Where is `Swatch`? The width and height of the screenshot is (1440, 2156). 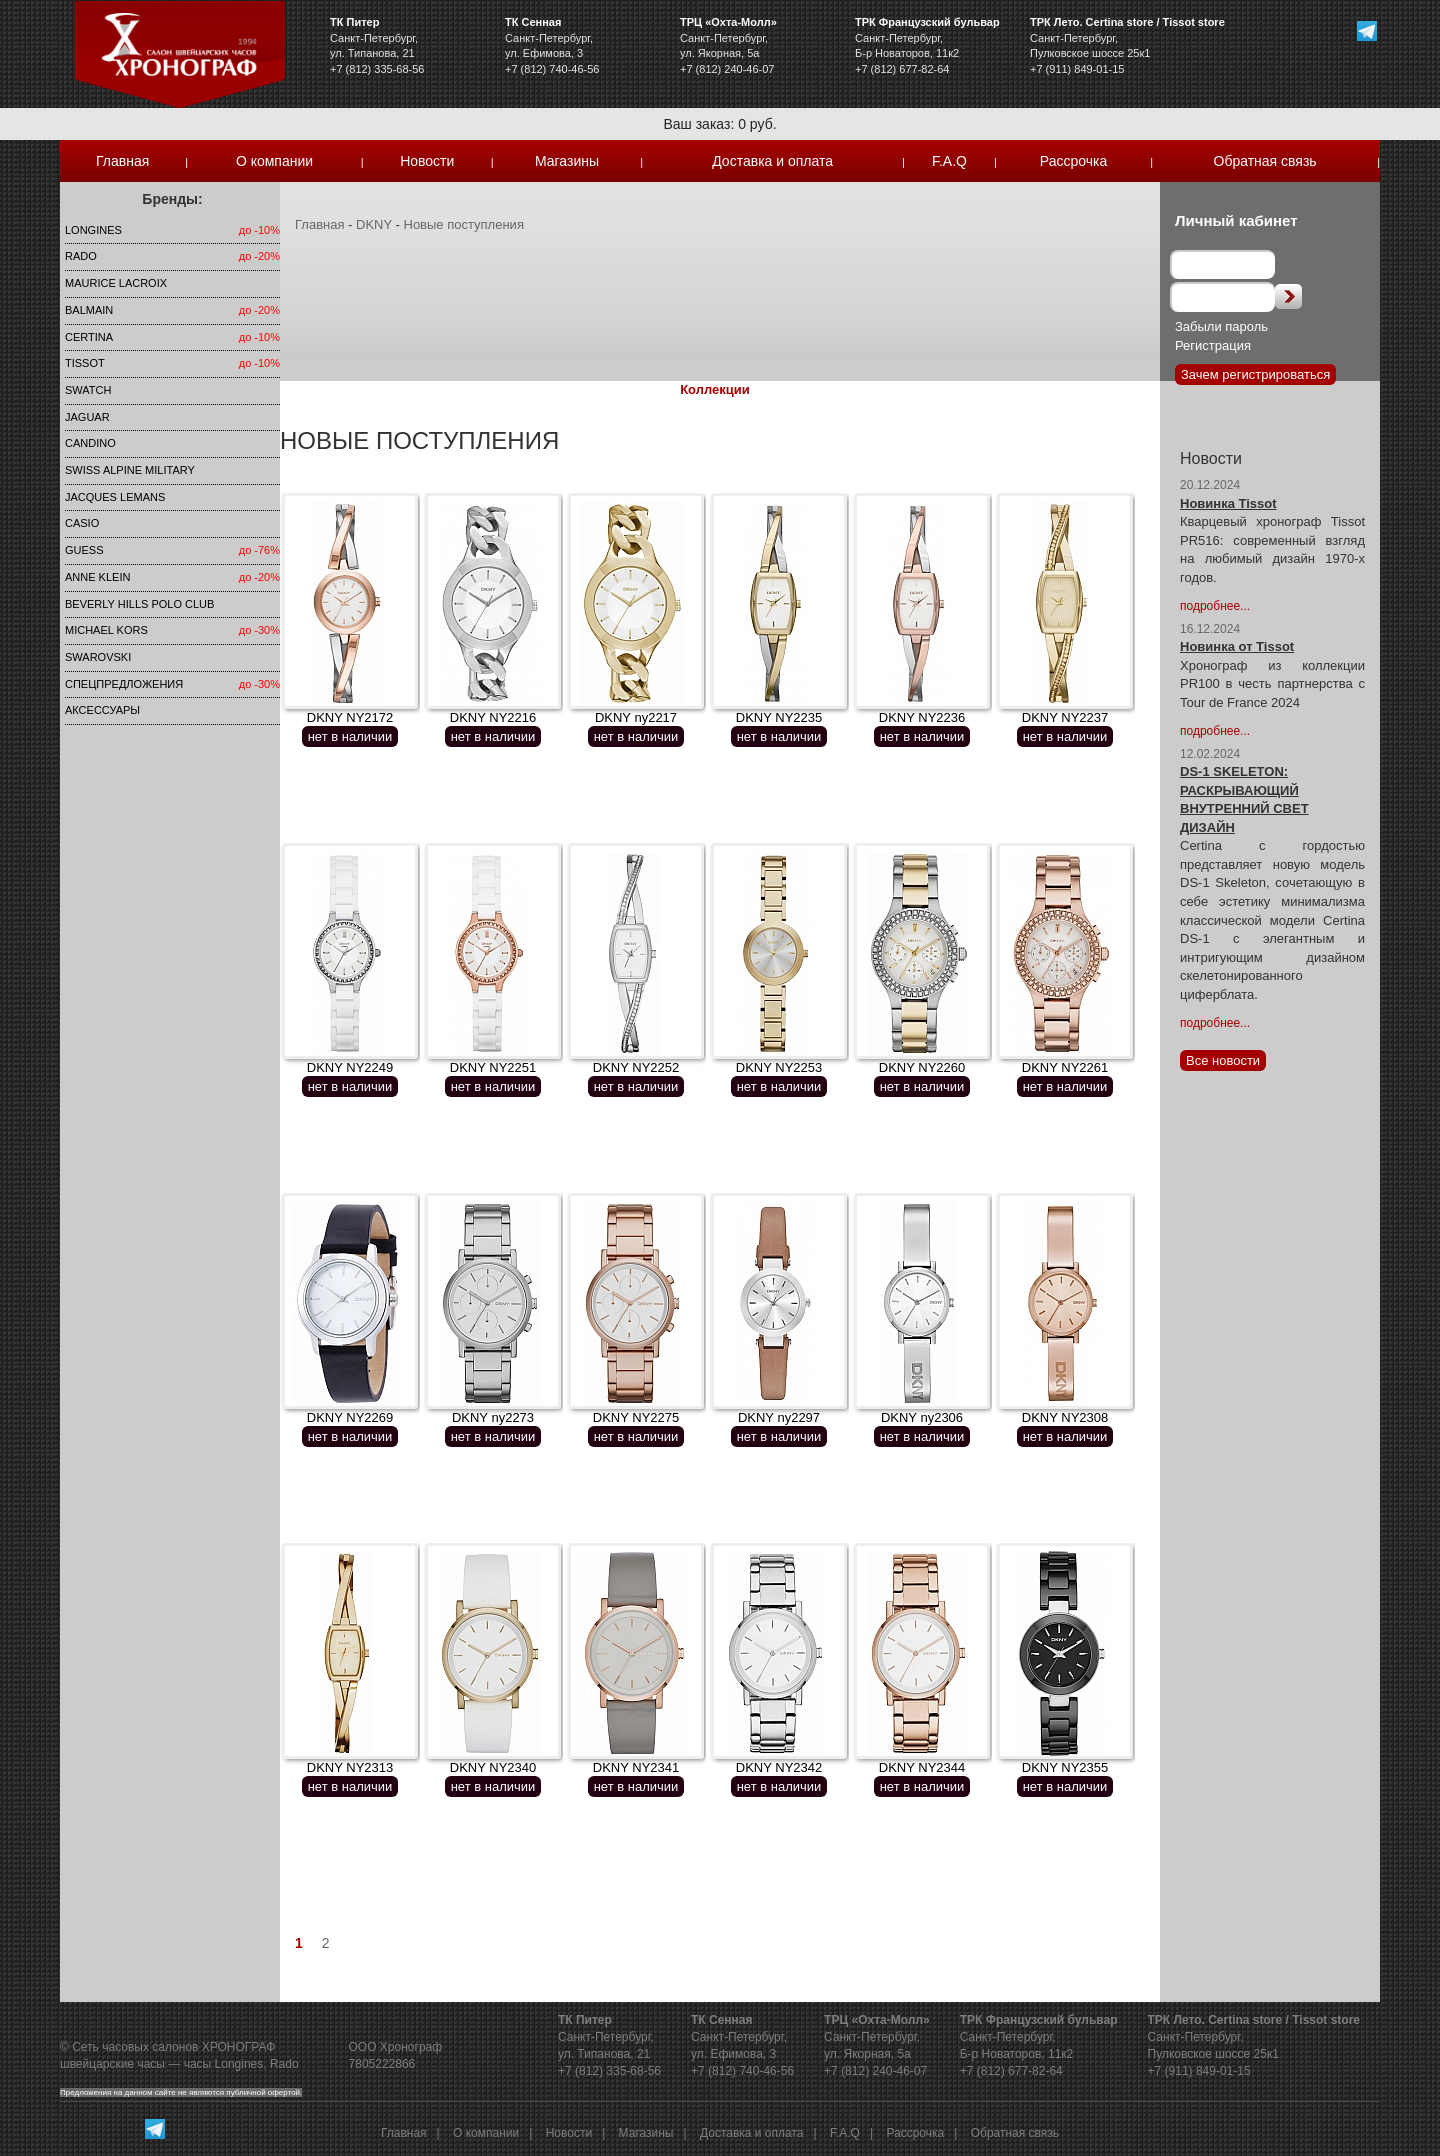
Swatch is located at coordinates (88, 390).